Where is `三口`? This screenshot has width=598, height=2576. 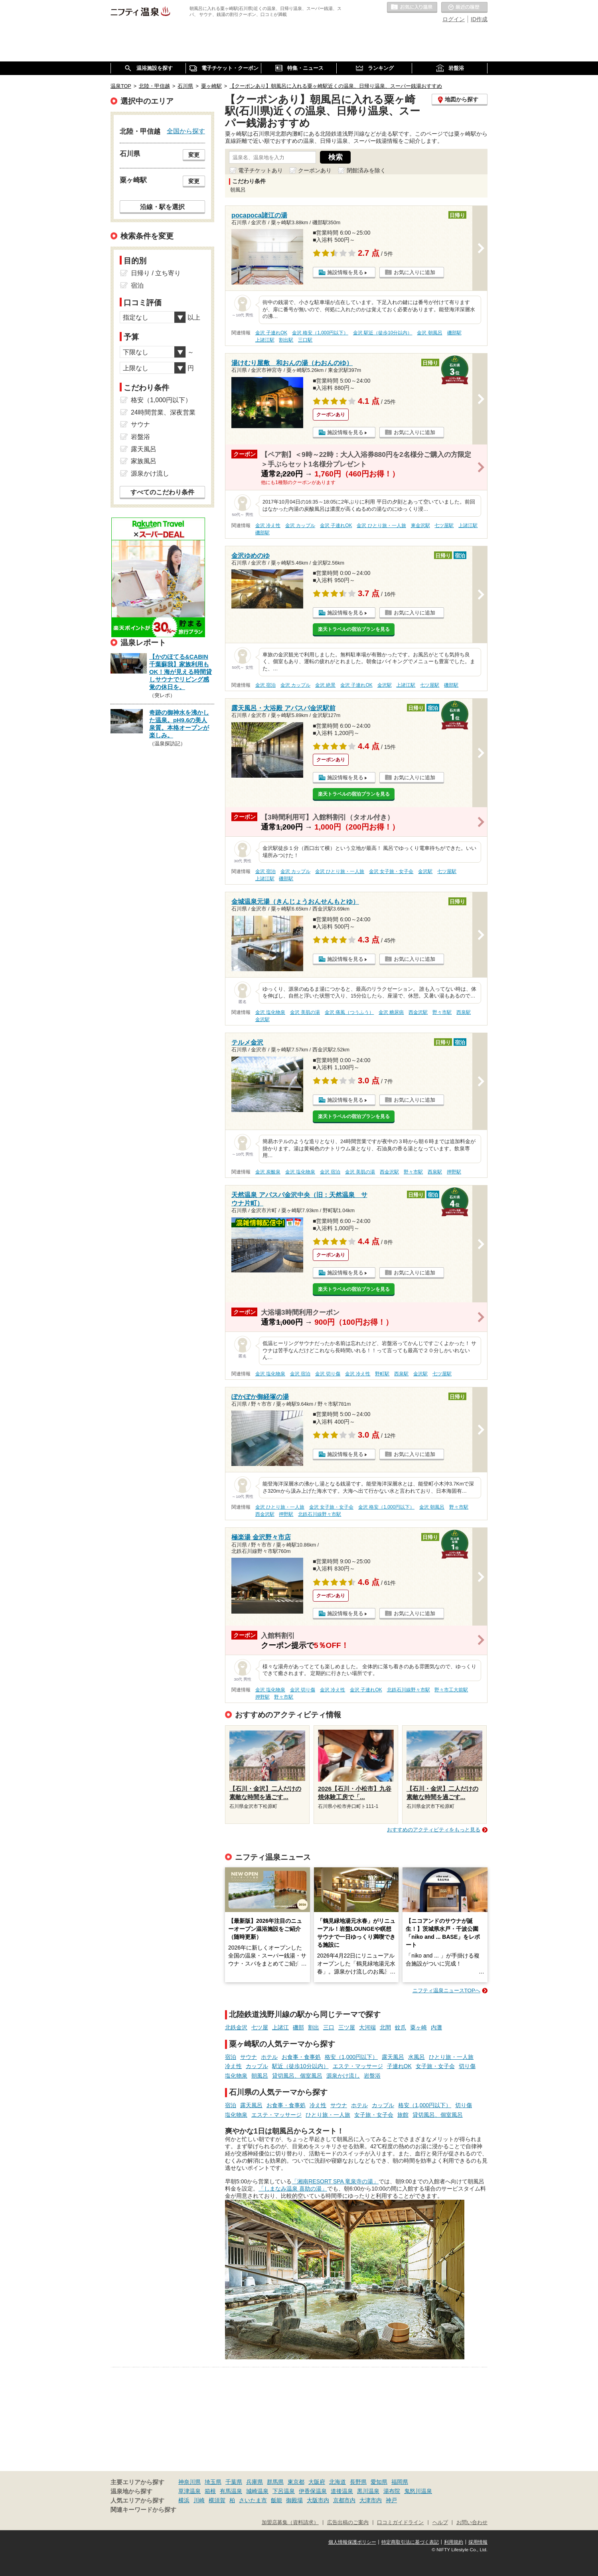
三口 is located at coordinates (328, 2027).